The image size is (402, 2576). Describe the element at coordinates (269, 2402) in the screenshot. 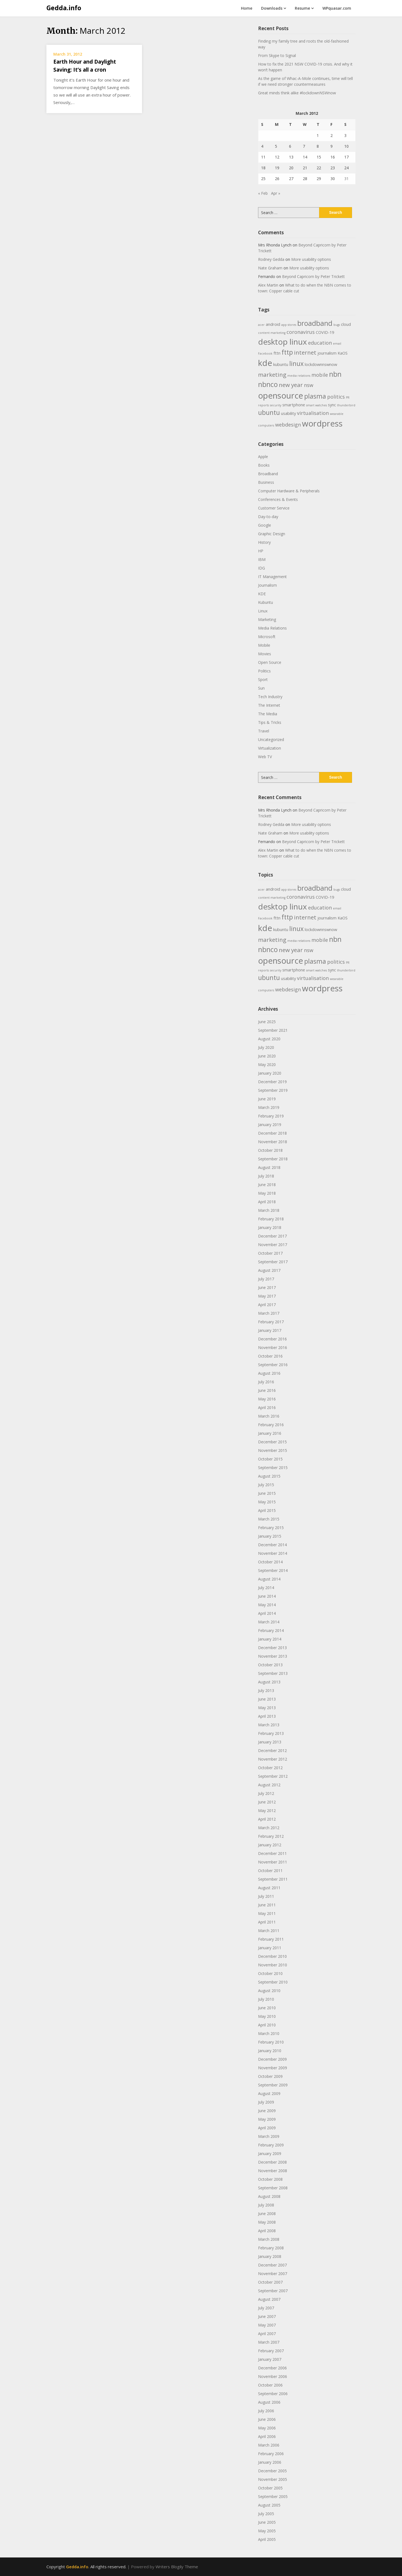

I see `August 2006` at that location.